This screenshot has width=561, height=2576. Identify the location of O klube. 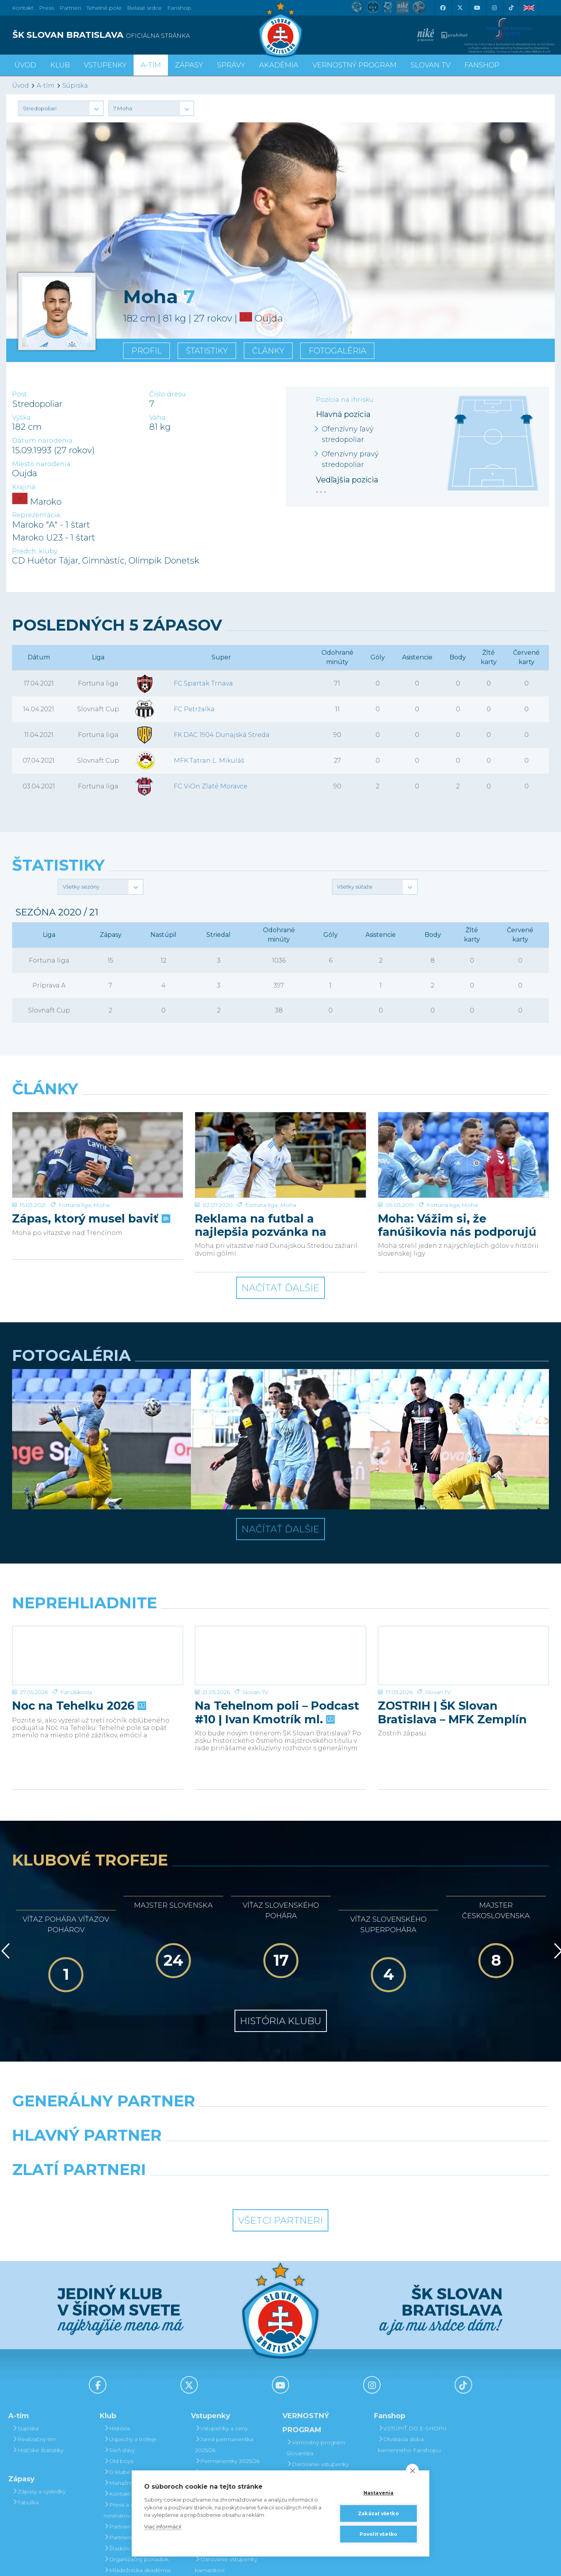
(117, 2386).